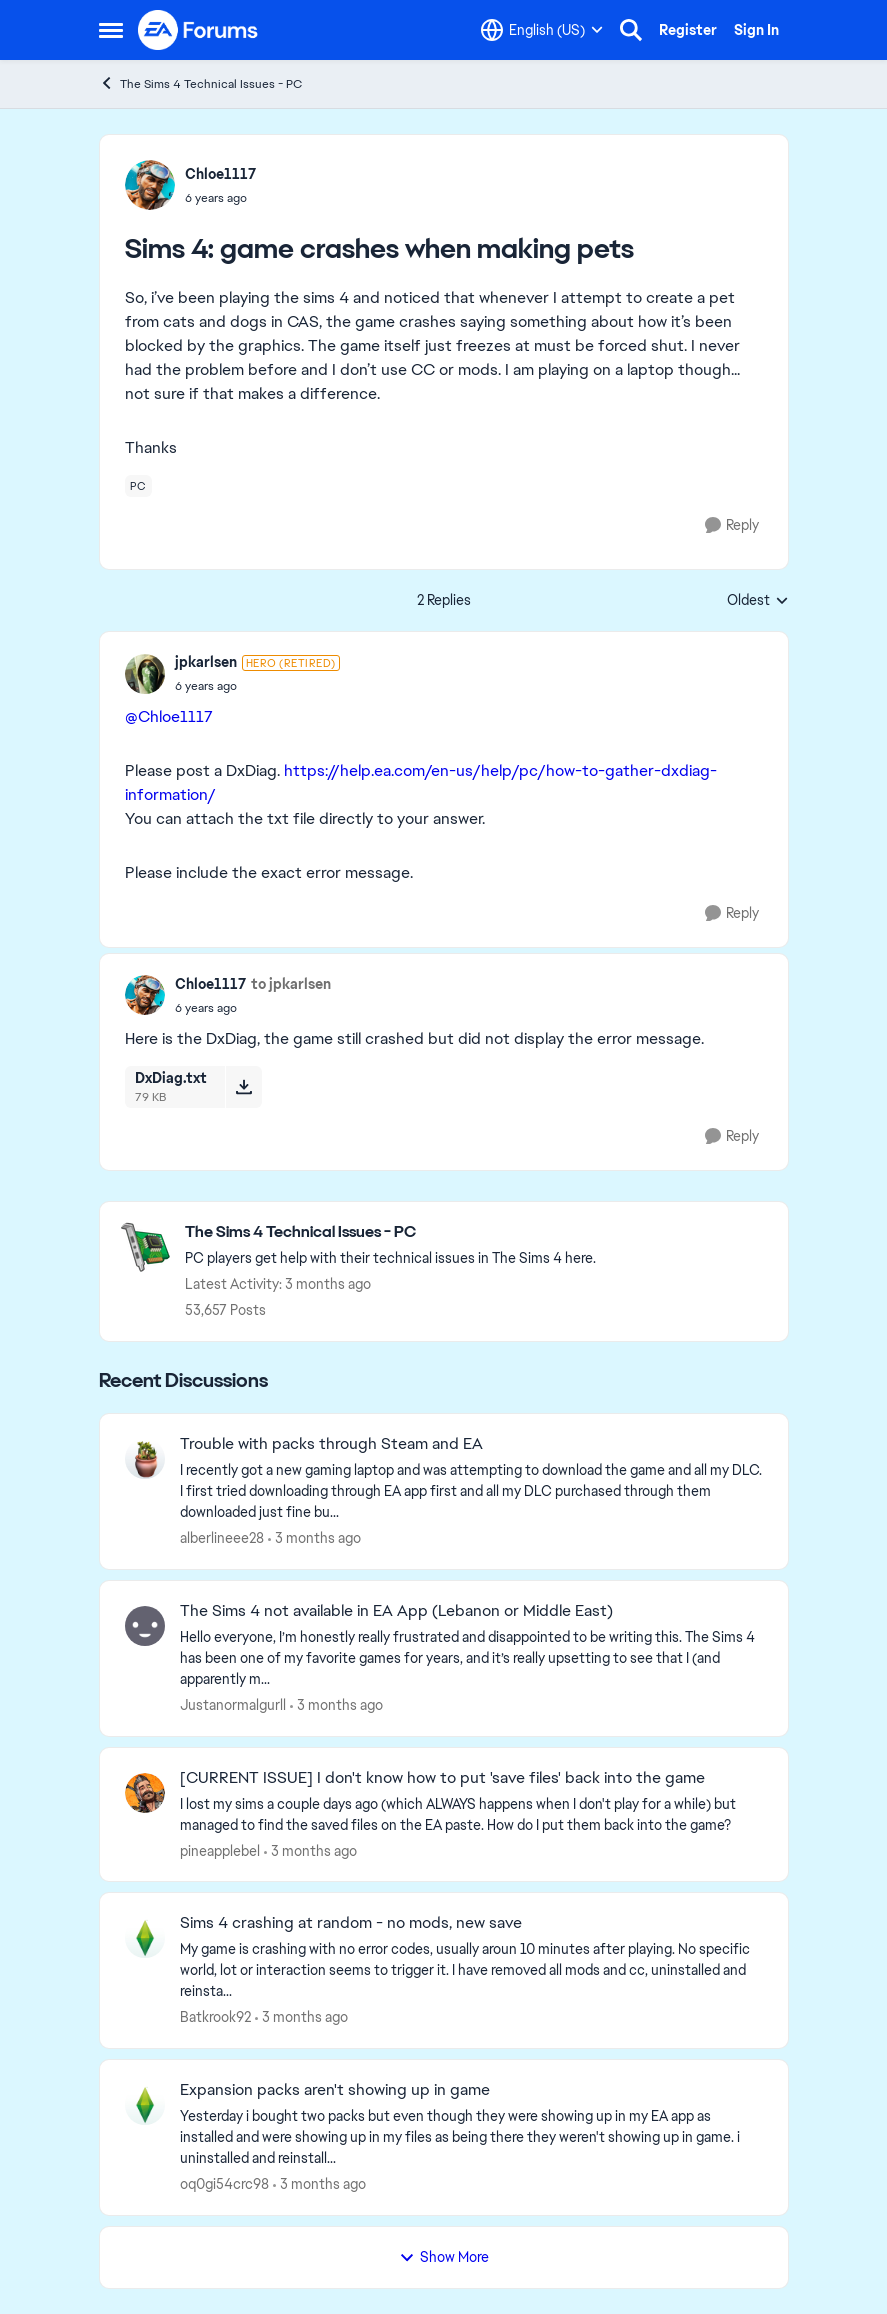 Image resolution: width=887 pixels, height=2314 pixels. Describe the element at coordinates (688, 30) in the screenshot. I see `Register` at that location.